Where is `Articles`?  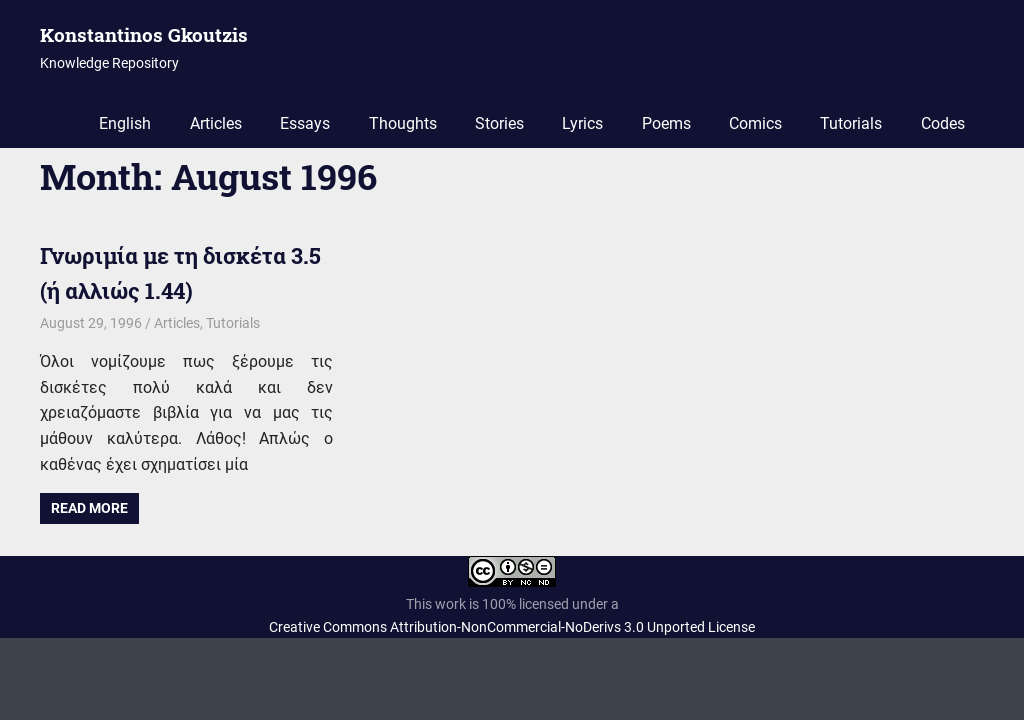
Articles is located at coordinates (216, 123).